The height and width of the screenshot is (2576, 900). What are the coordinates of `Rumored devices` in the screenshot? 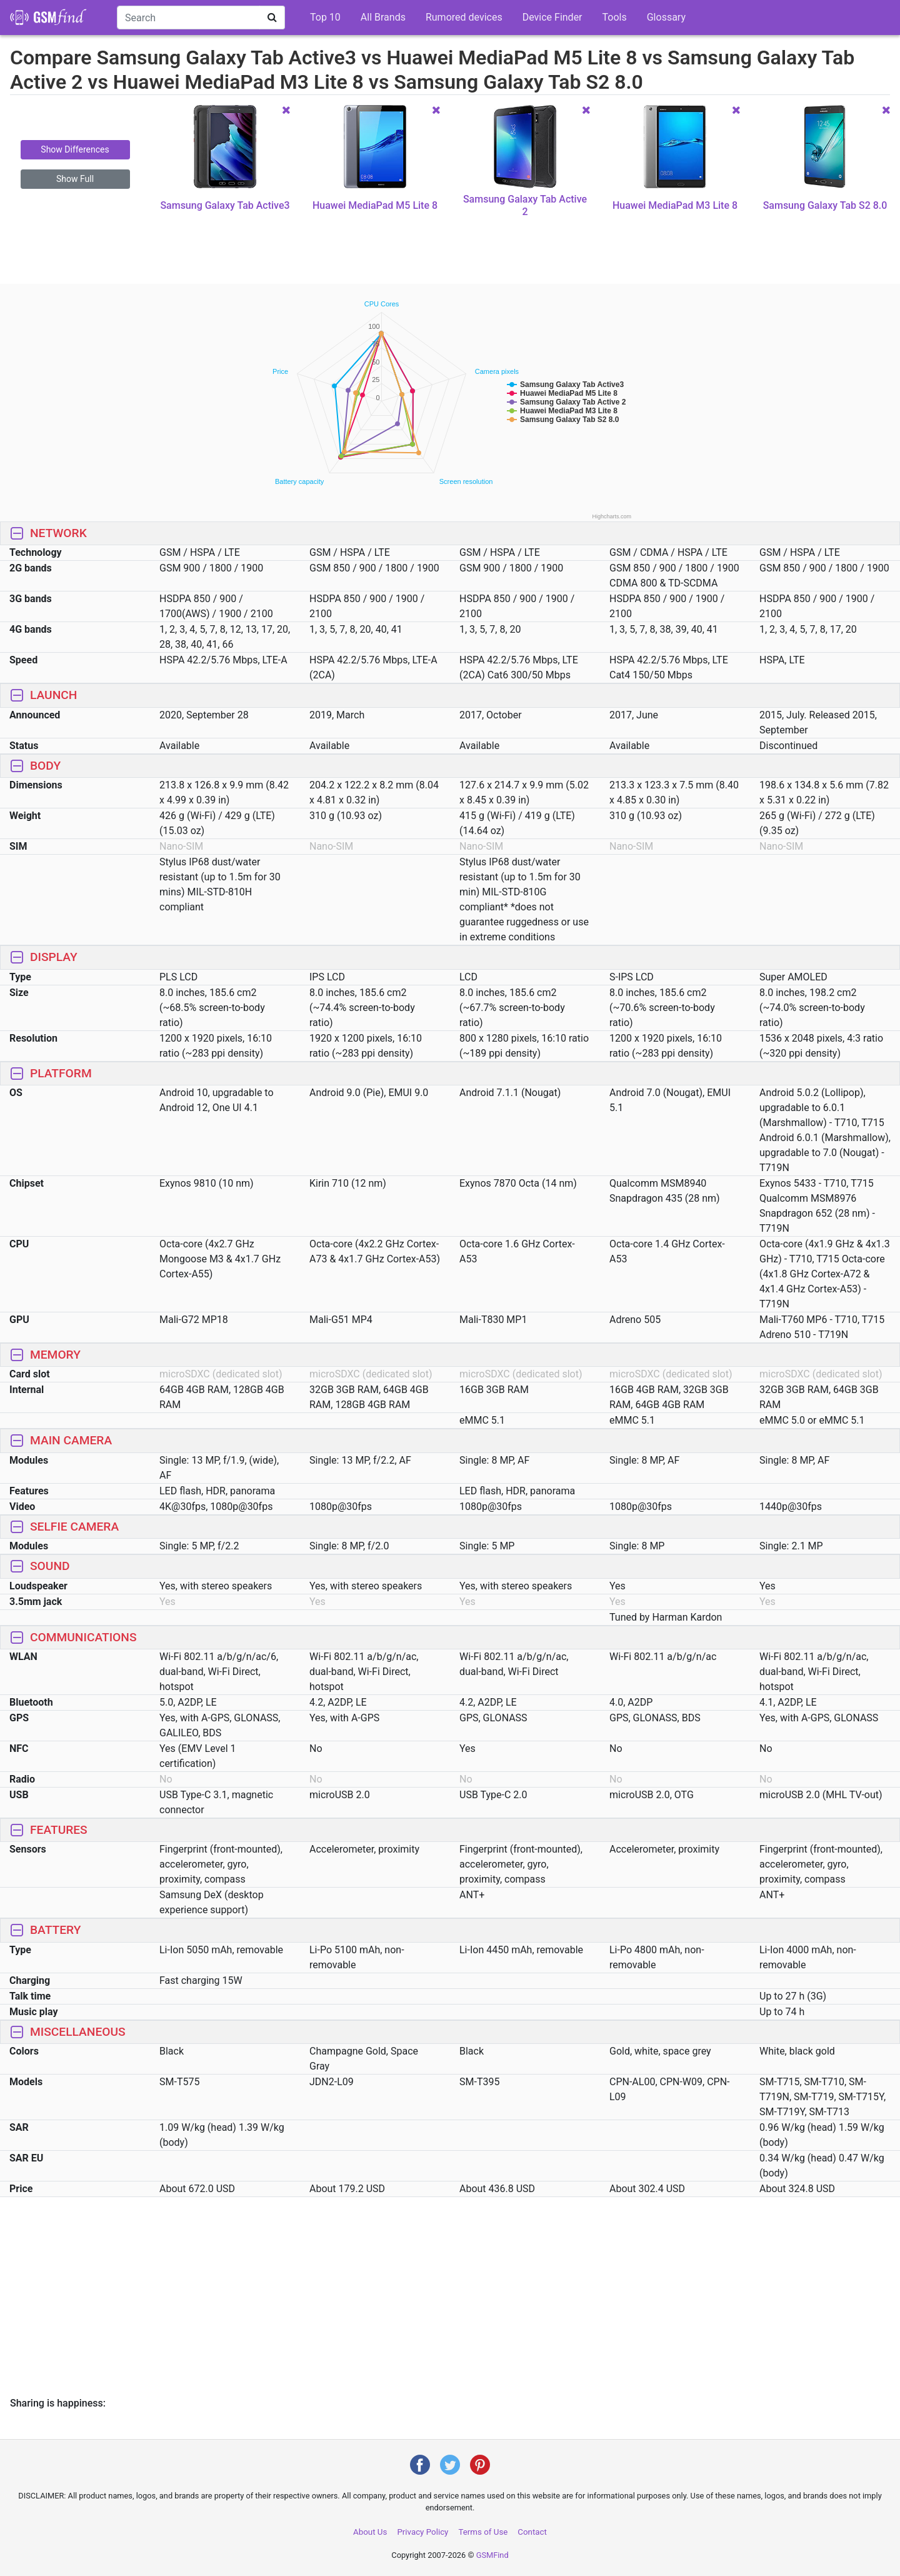 It's located at (464, 17).